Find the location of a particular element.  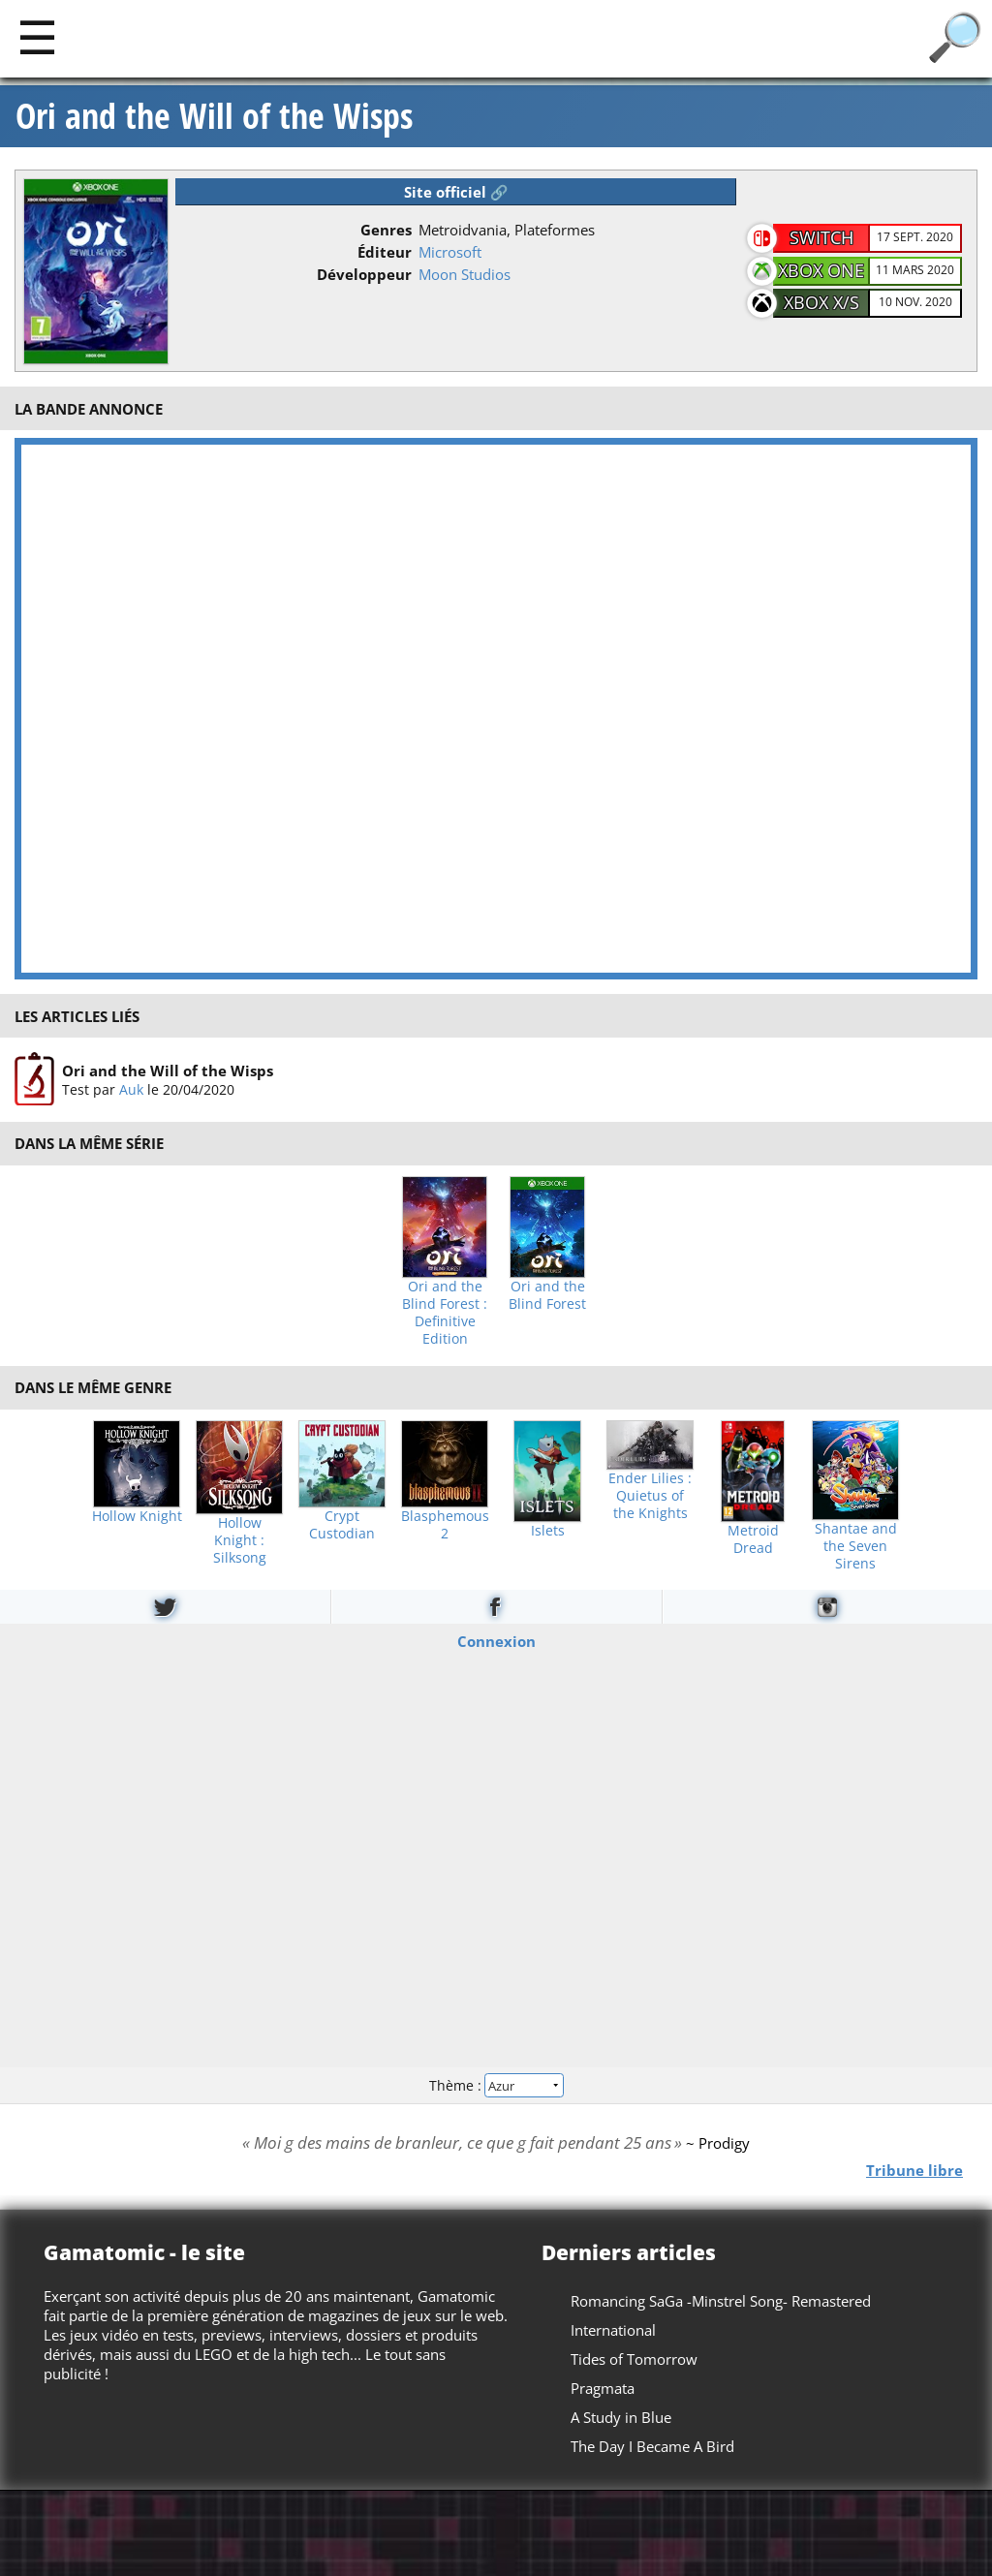

Auk is located at coordinates (131, 1089).